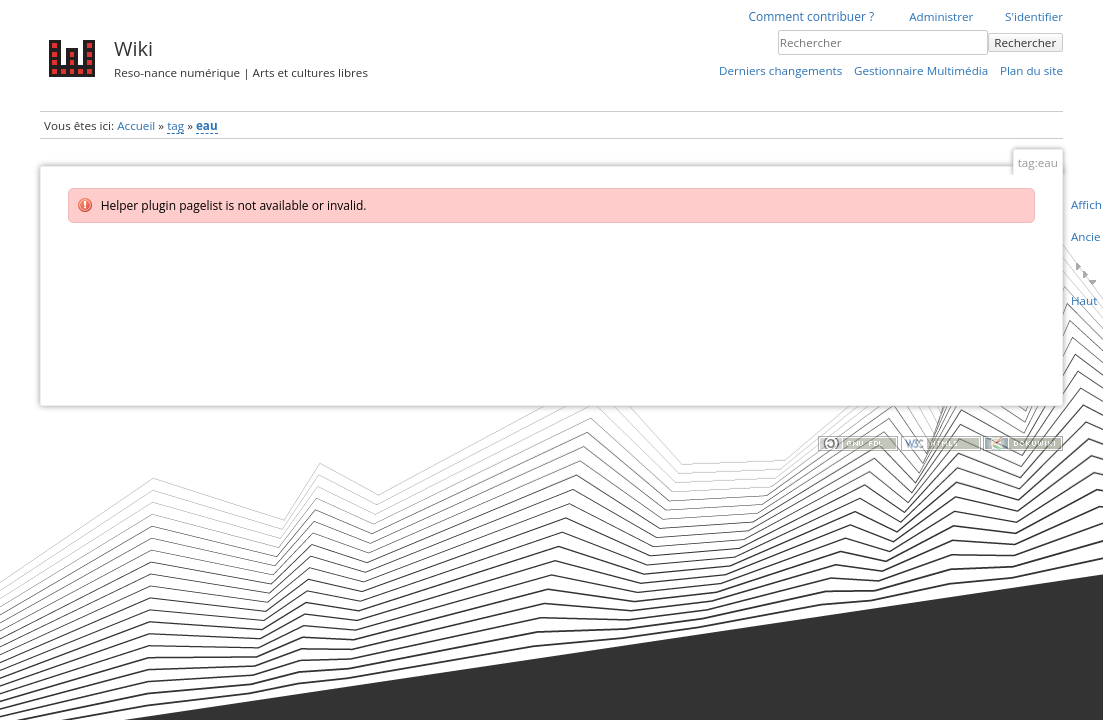 This screenshot has height=720, width=1103. Describe the element at coordinates (780, 70) in the screenshot. I see `Derniers changements` at that location.